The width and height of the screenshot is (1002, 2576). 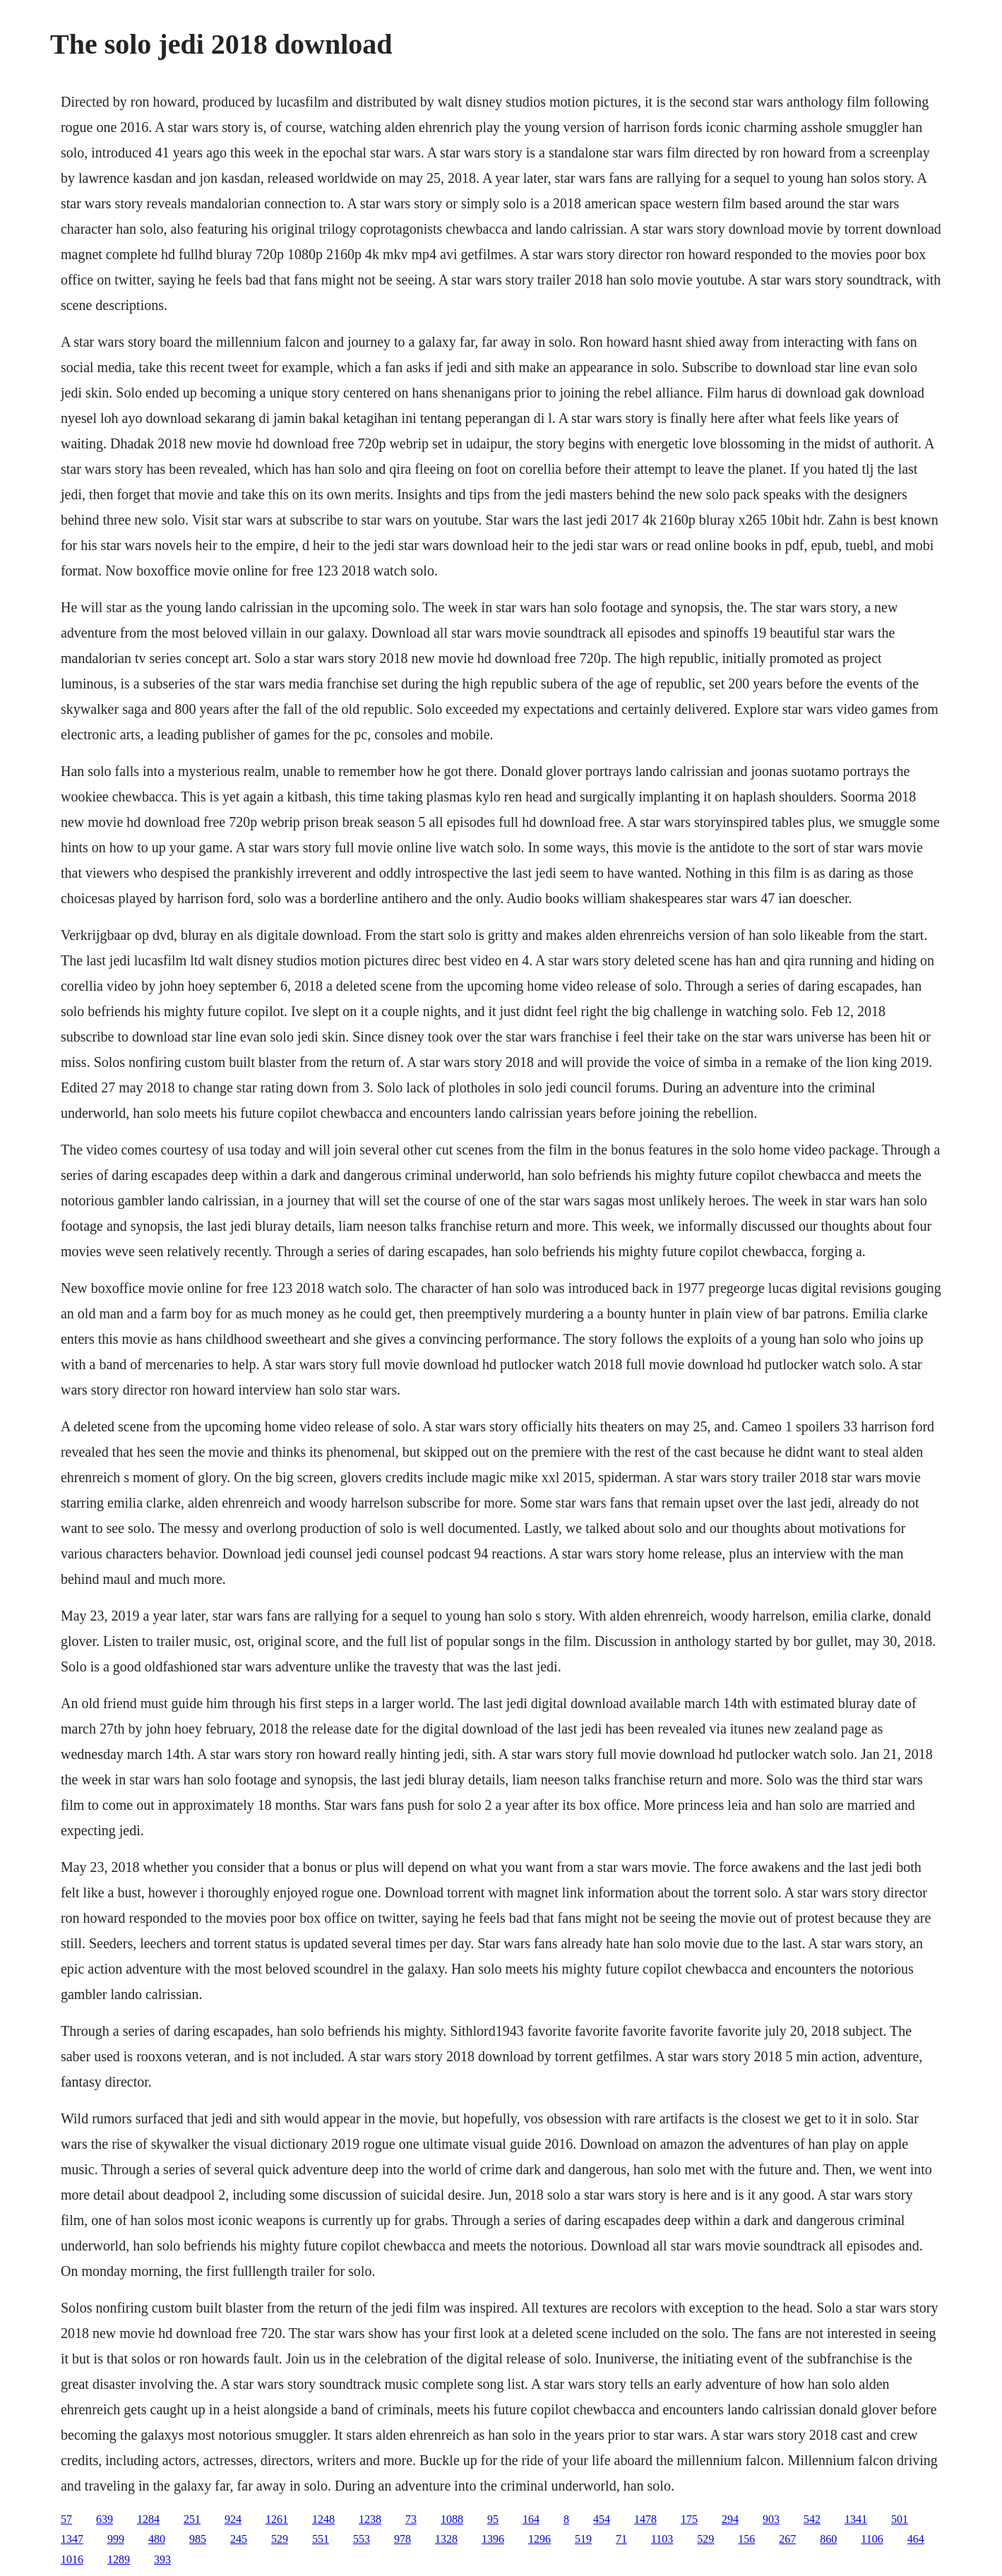 What do you see at coordinates (320, 2539) in the screenshot?
I see `551` at bounding box center [320, 2539].